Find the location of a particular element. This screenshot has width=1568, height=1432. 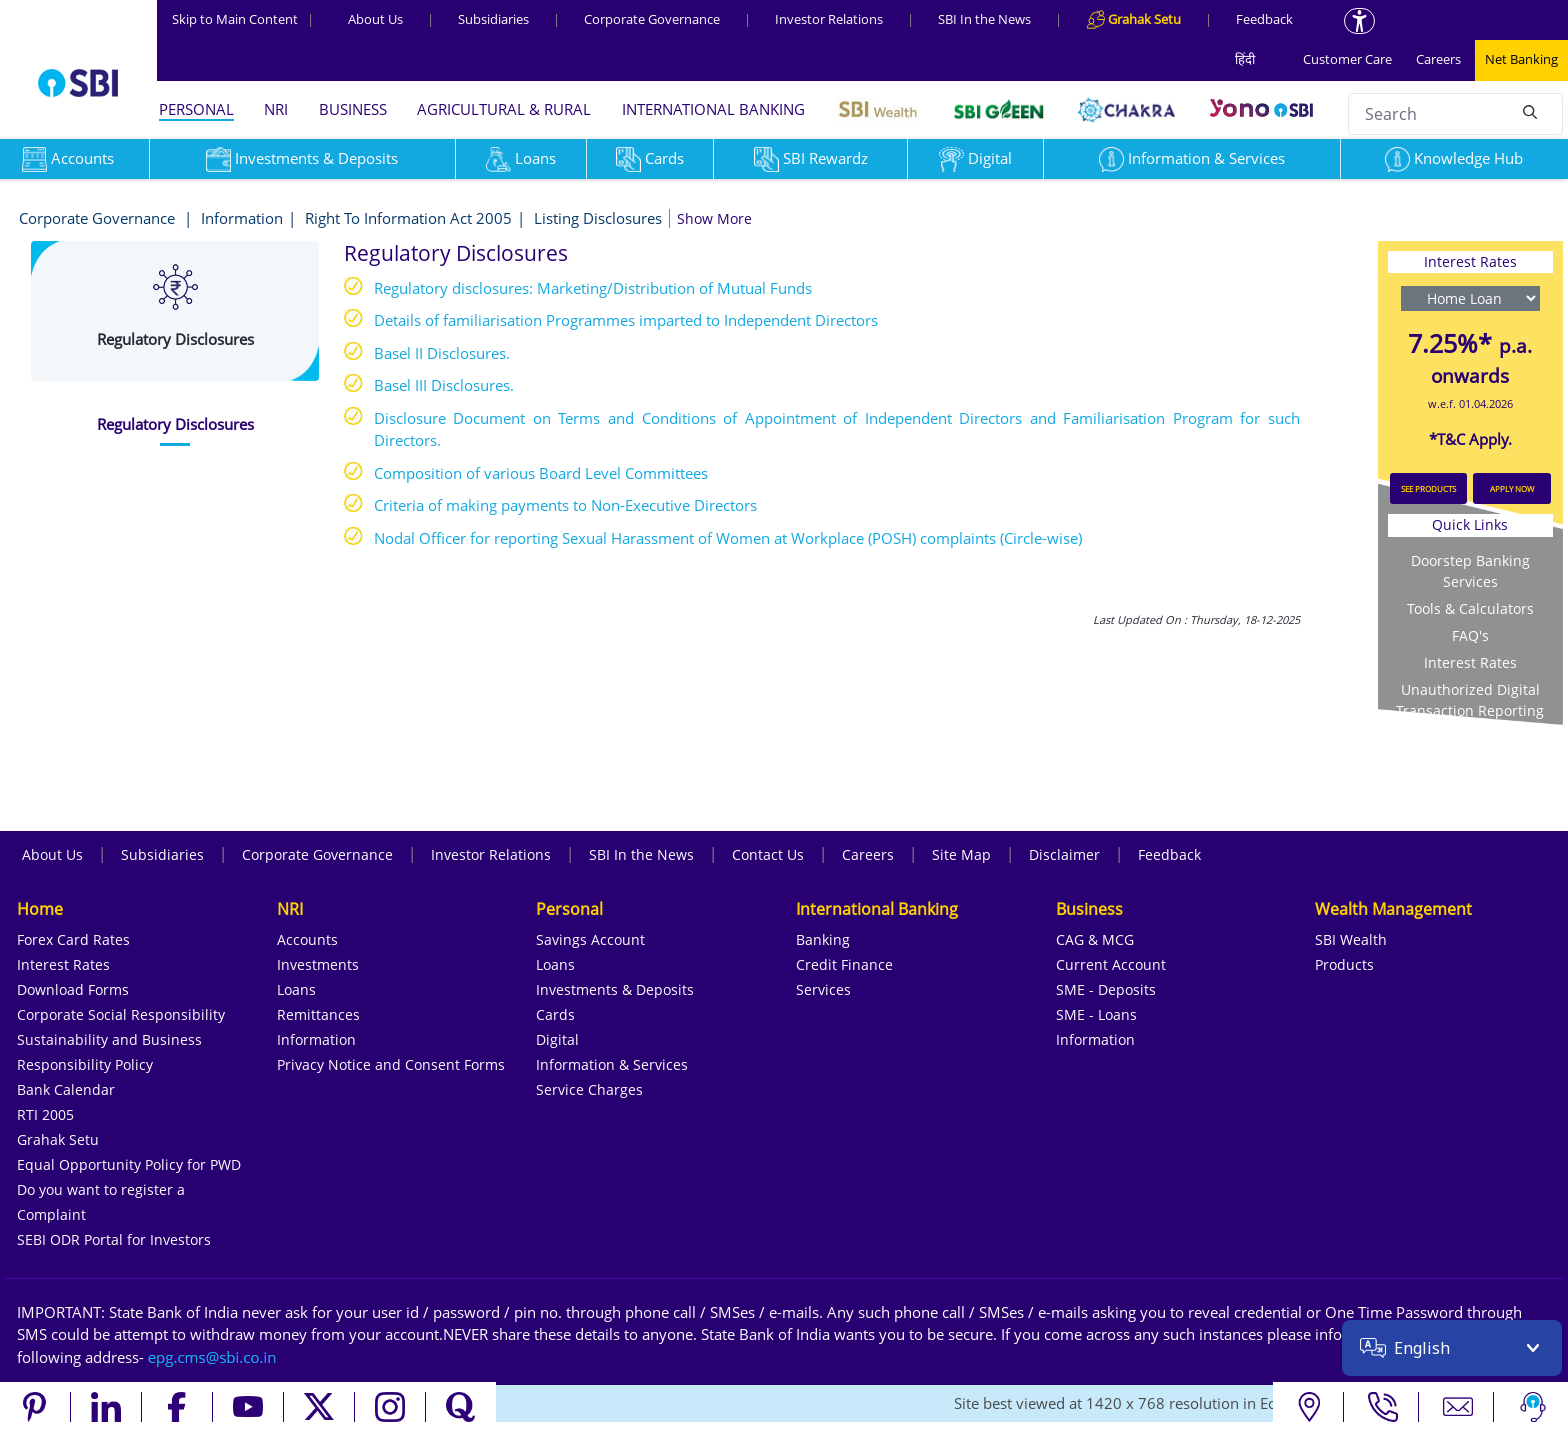

Grahak Setu is located at coordinates (58, 1139).